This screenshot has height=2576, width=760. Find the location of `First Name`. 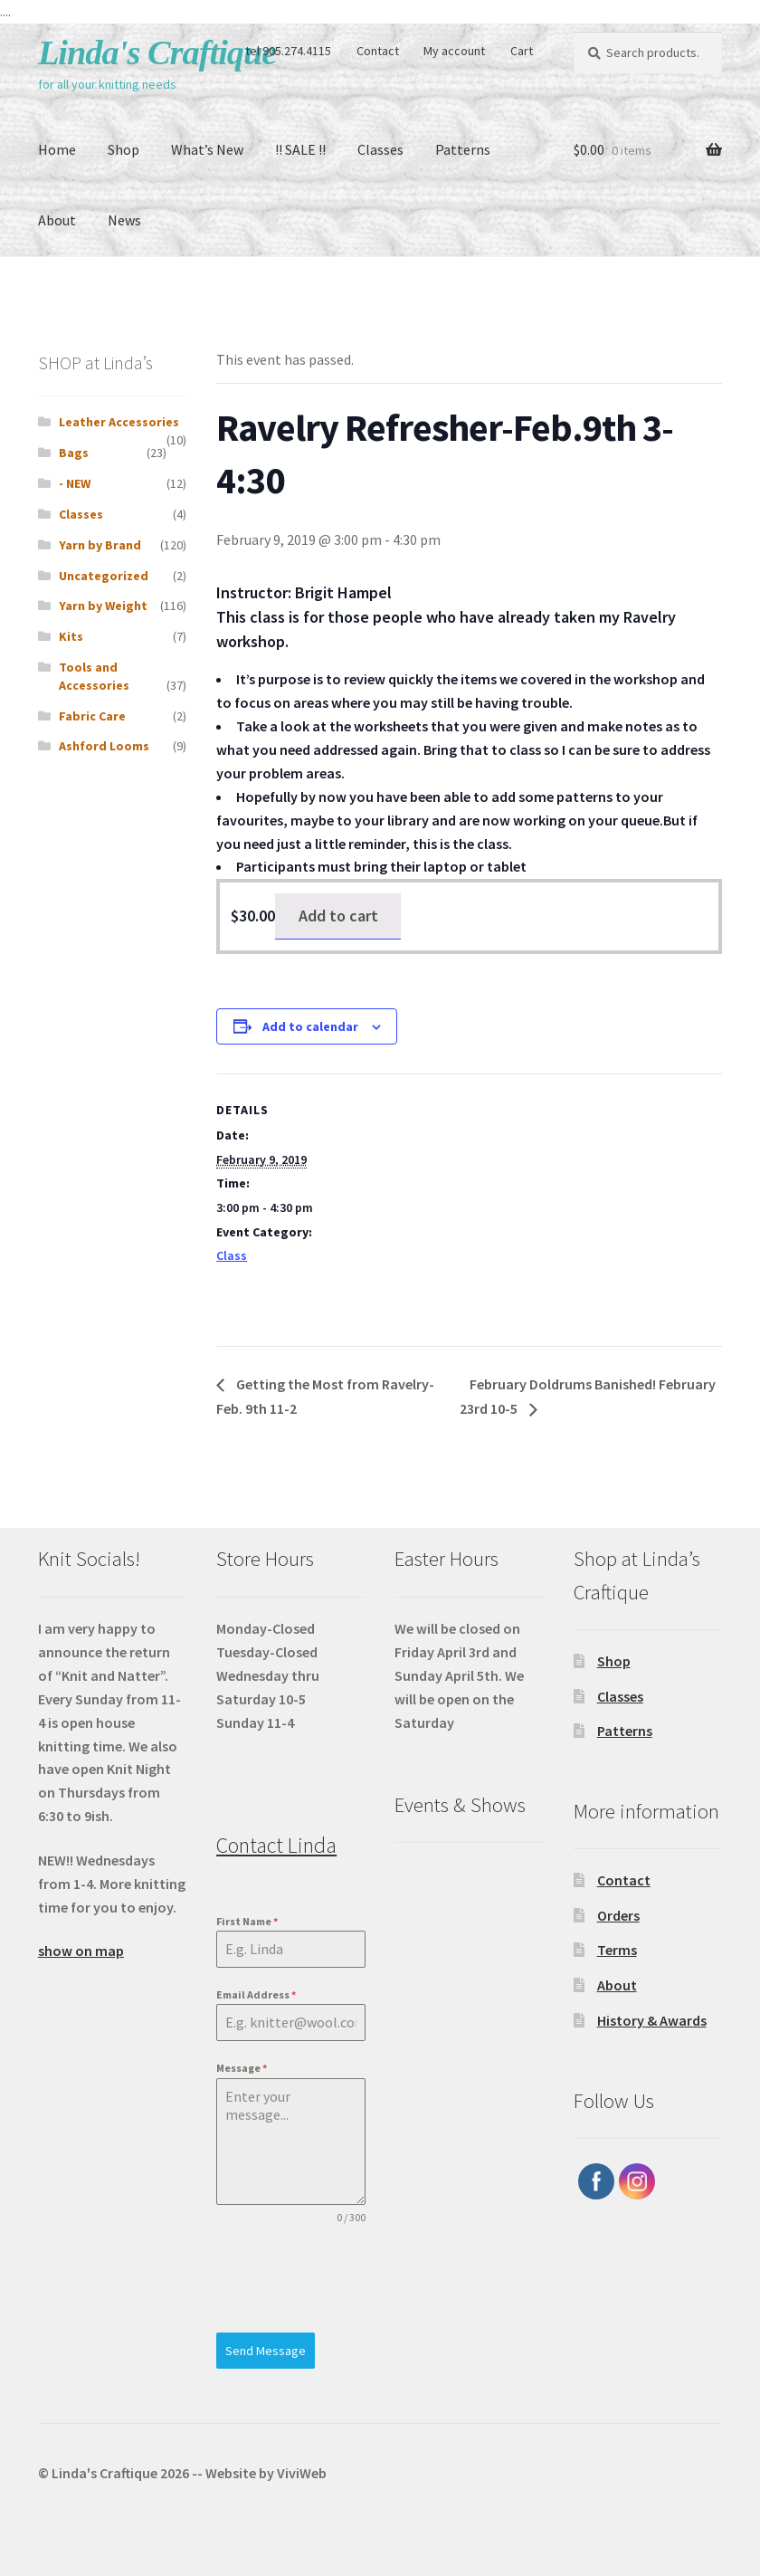

First Name is located at coordinates (247, 1921).